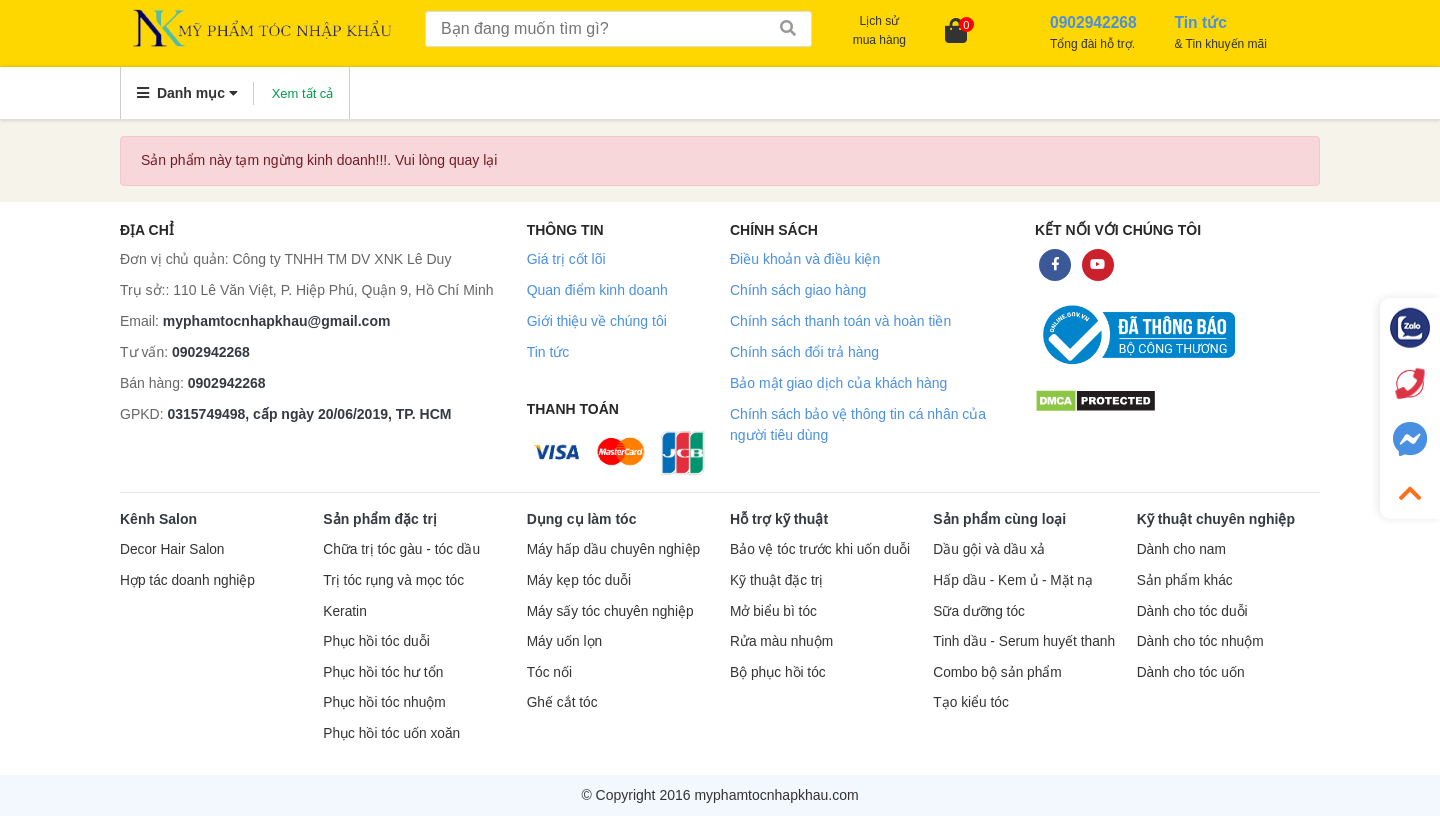 The image size is (1440, 816). I want to click on Chính sách đổi trả hàng, so click(804, 352).